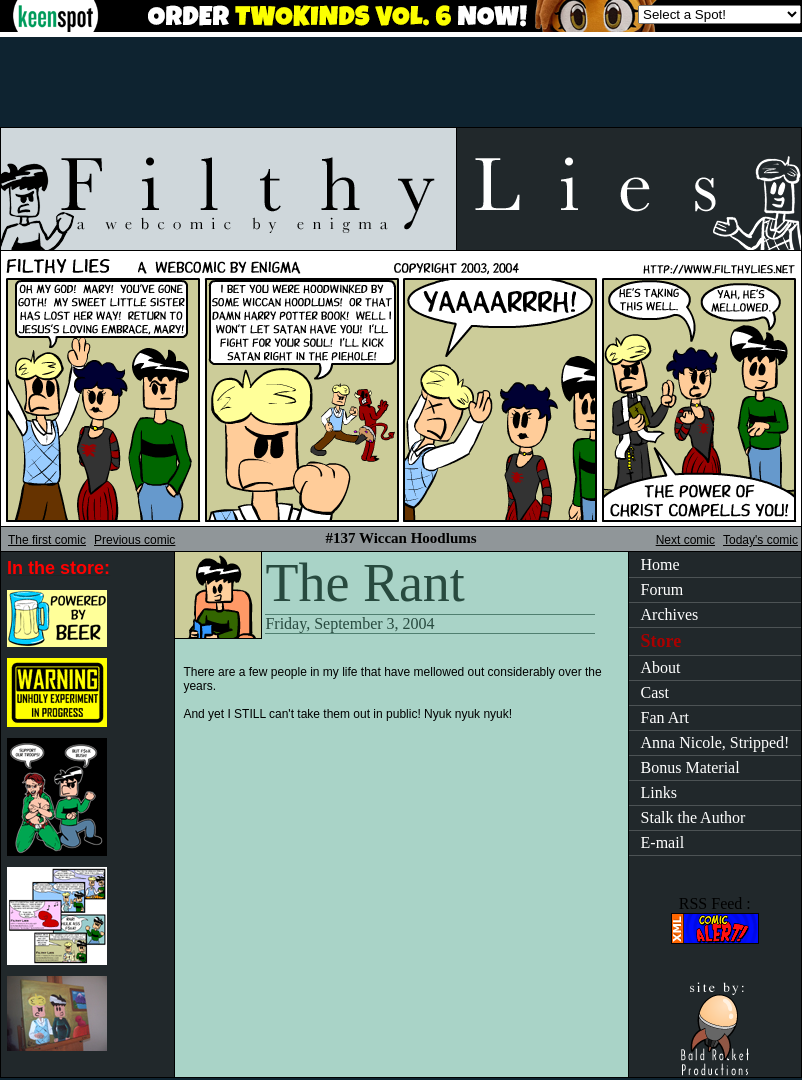 The image size is (802, 1080). I want to click on Today's comic, so click(760, 540).